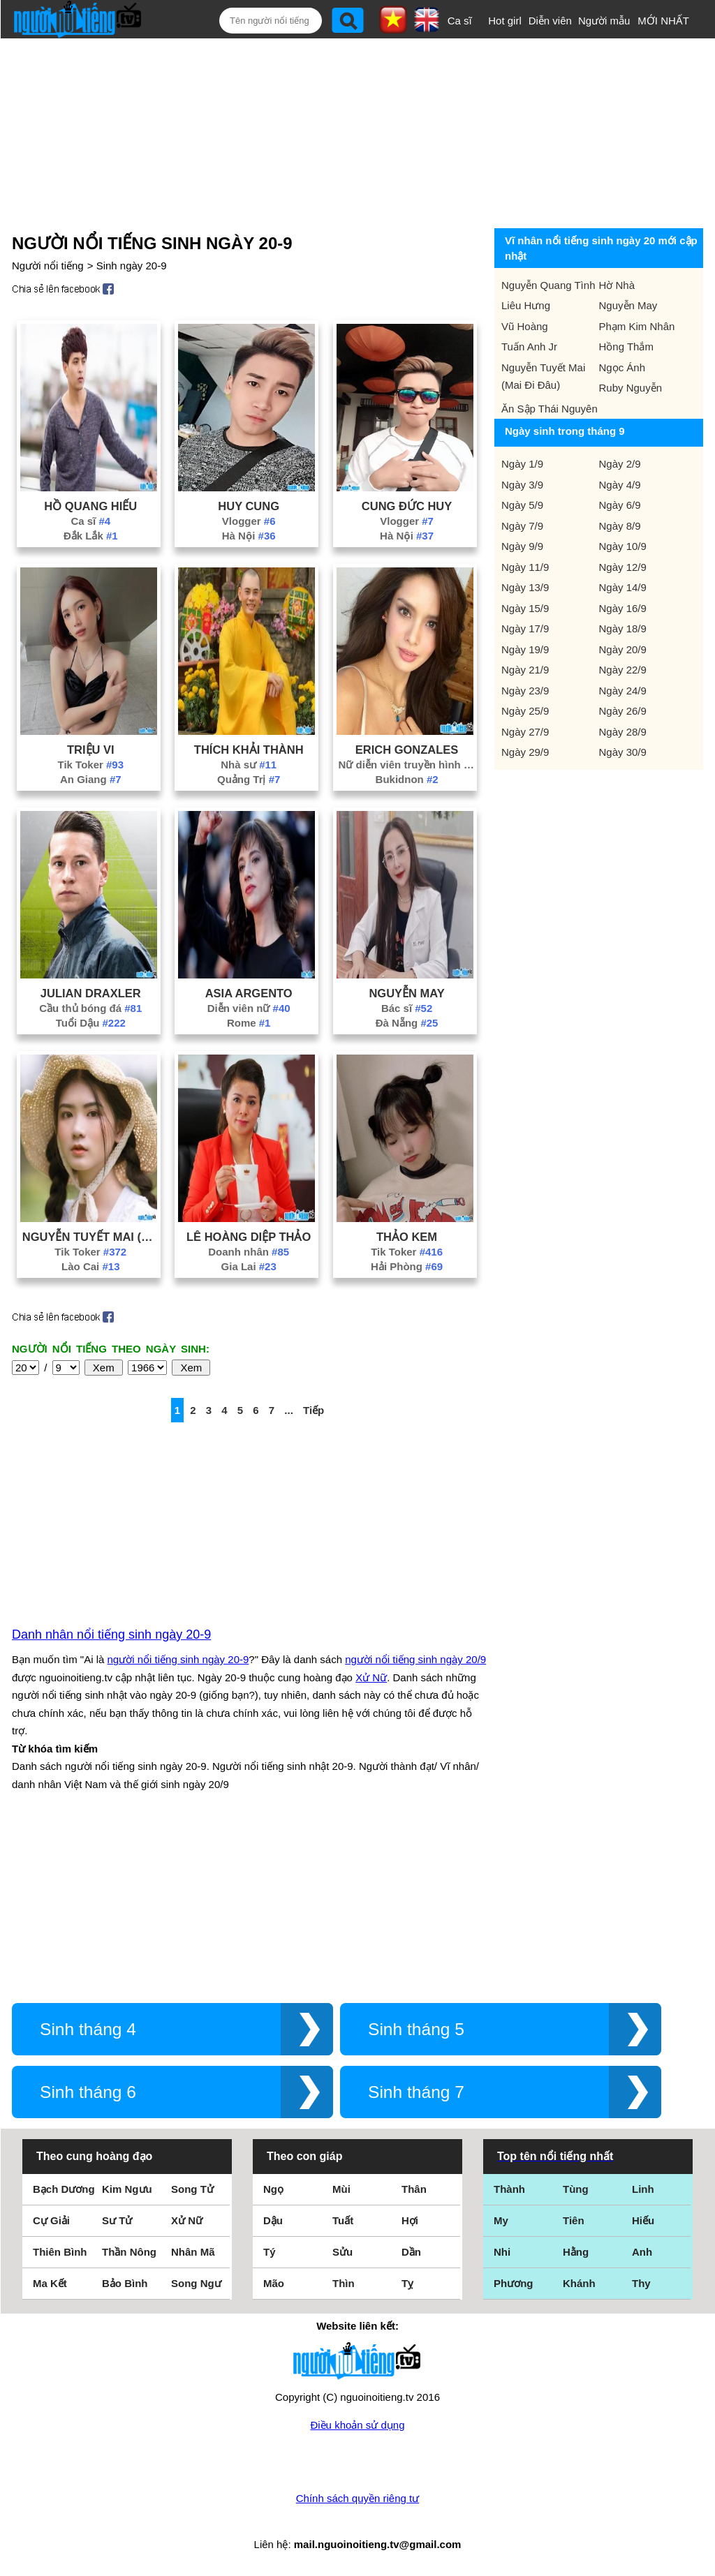 This screenshot has width=715, height=2576. Describe the element at coordinates (620, 526) in the screenshot. I see `Ngày 8/9` at that location.